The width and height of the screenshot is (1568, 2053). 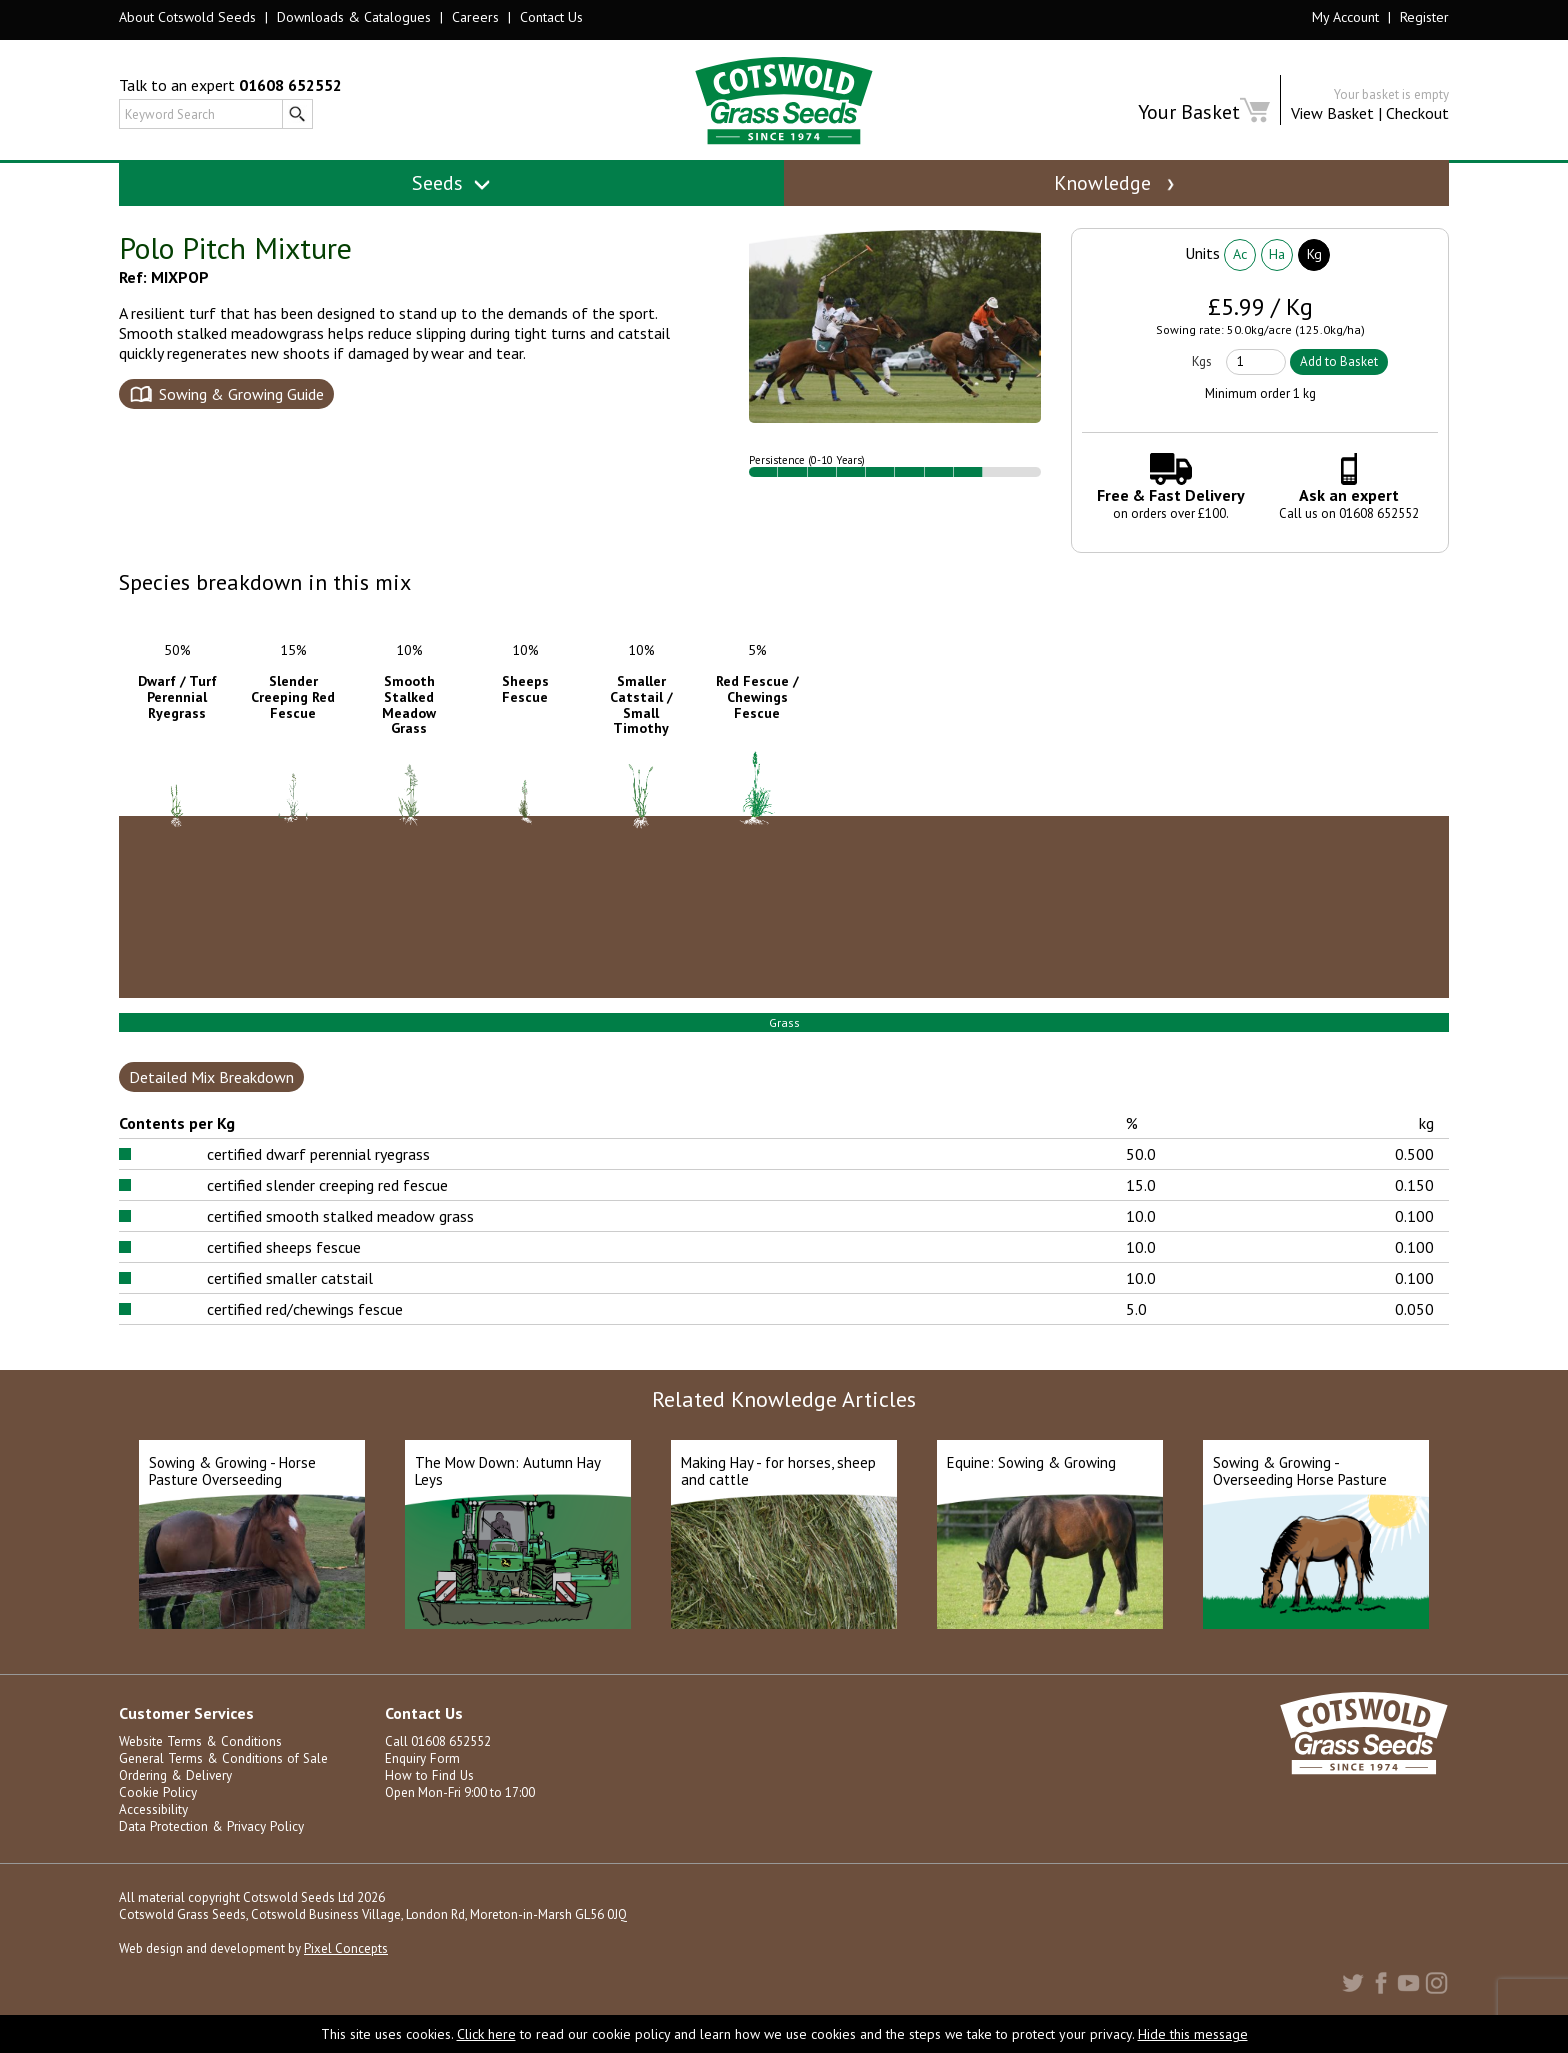 I want to click on Enquiry Form, so click(x=421, y=1781).